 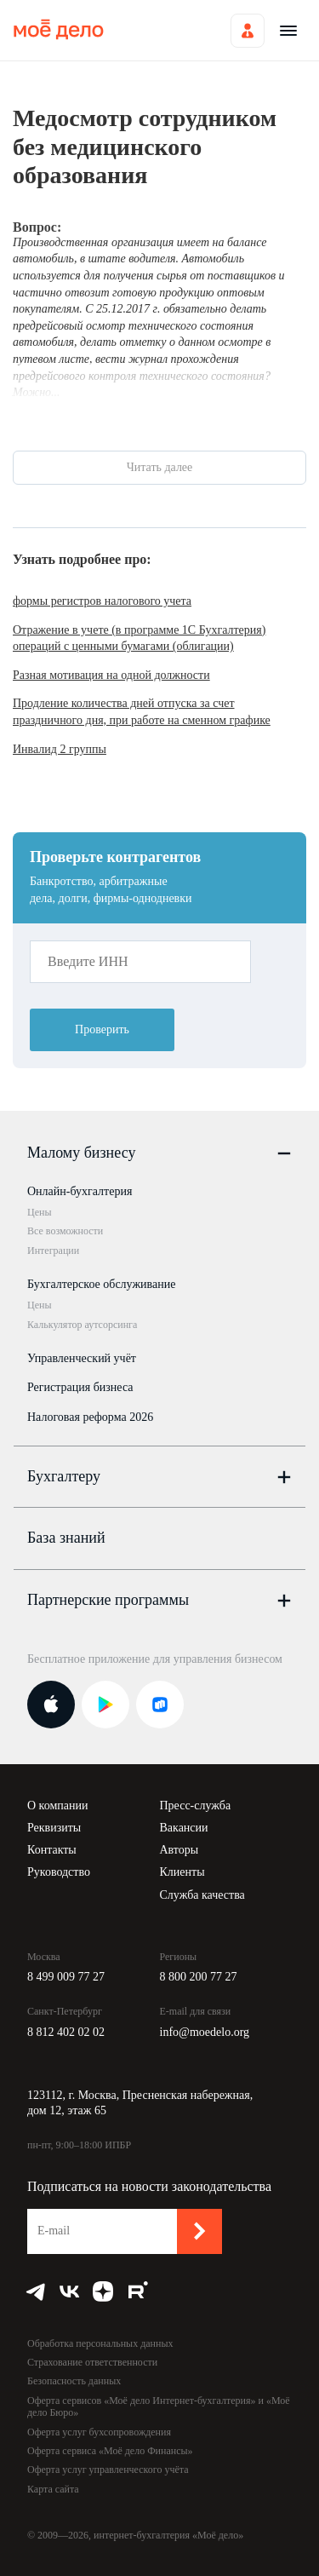 I want to click on Управленческий учёт, so click(x=81, y=1358).